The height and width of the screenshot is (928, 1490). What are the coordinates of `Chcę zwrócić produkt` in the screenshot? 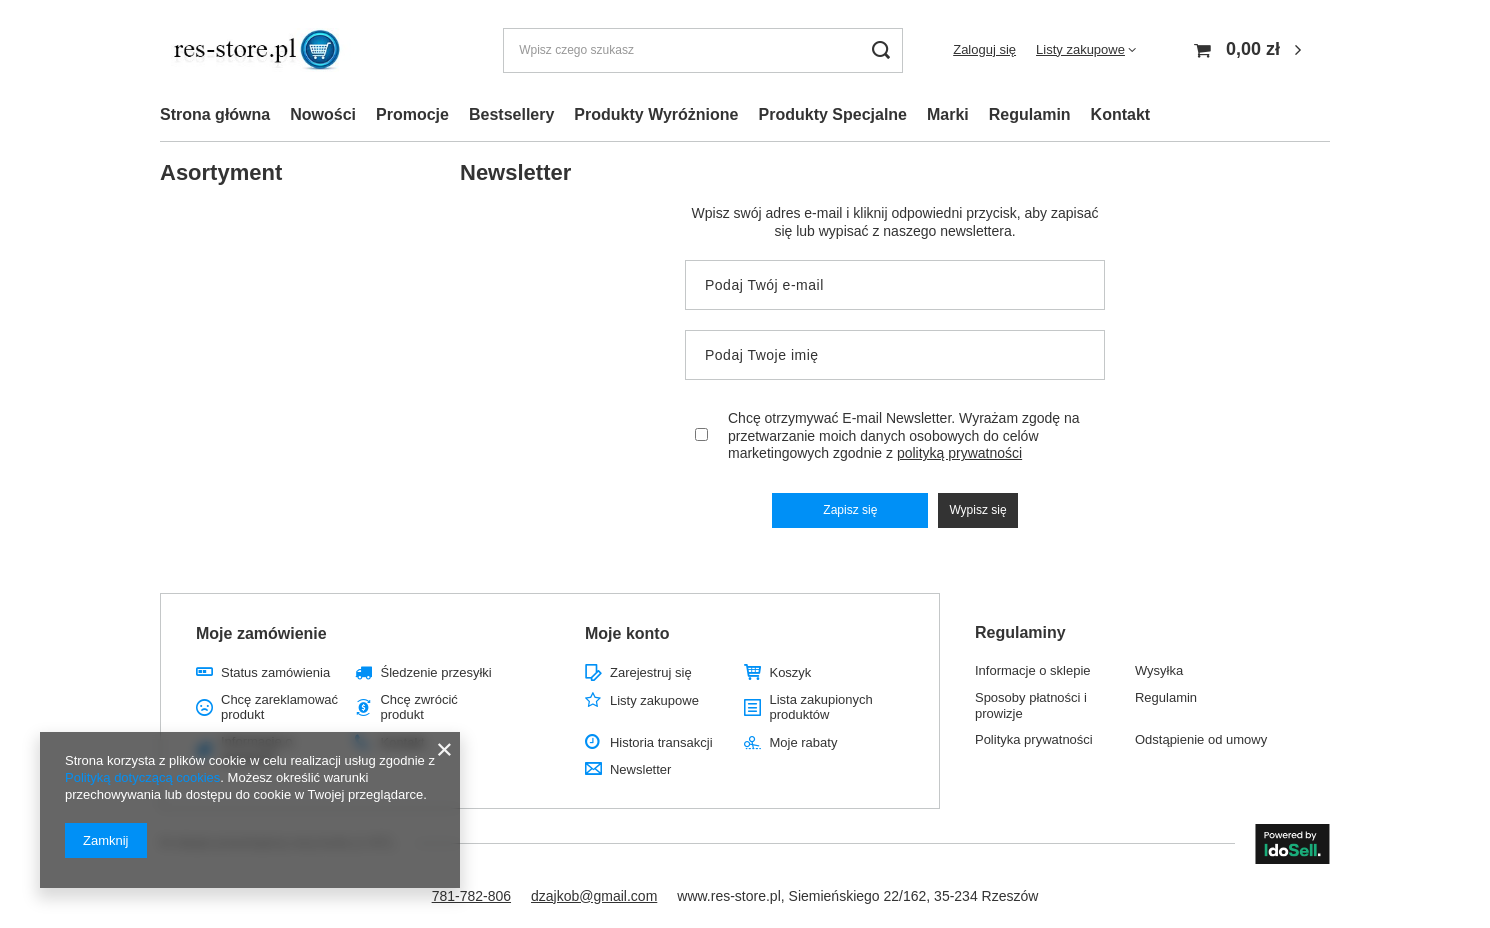 It's located at (418, 707).